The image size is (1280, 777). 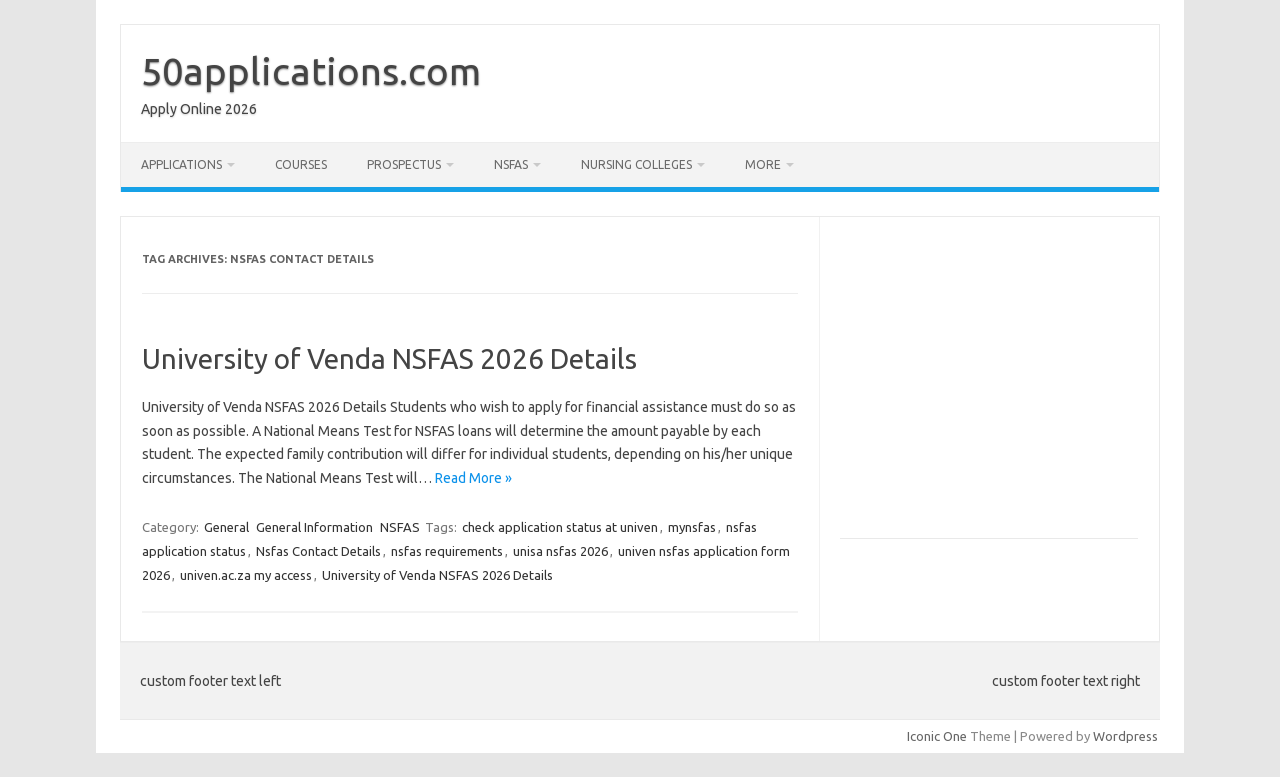 I want to click on Courses, so click(x=301, y=164).